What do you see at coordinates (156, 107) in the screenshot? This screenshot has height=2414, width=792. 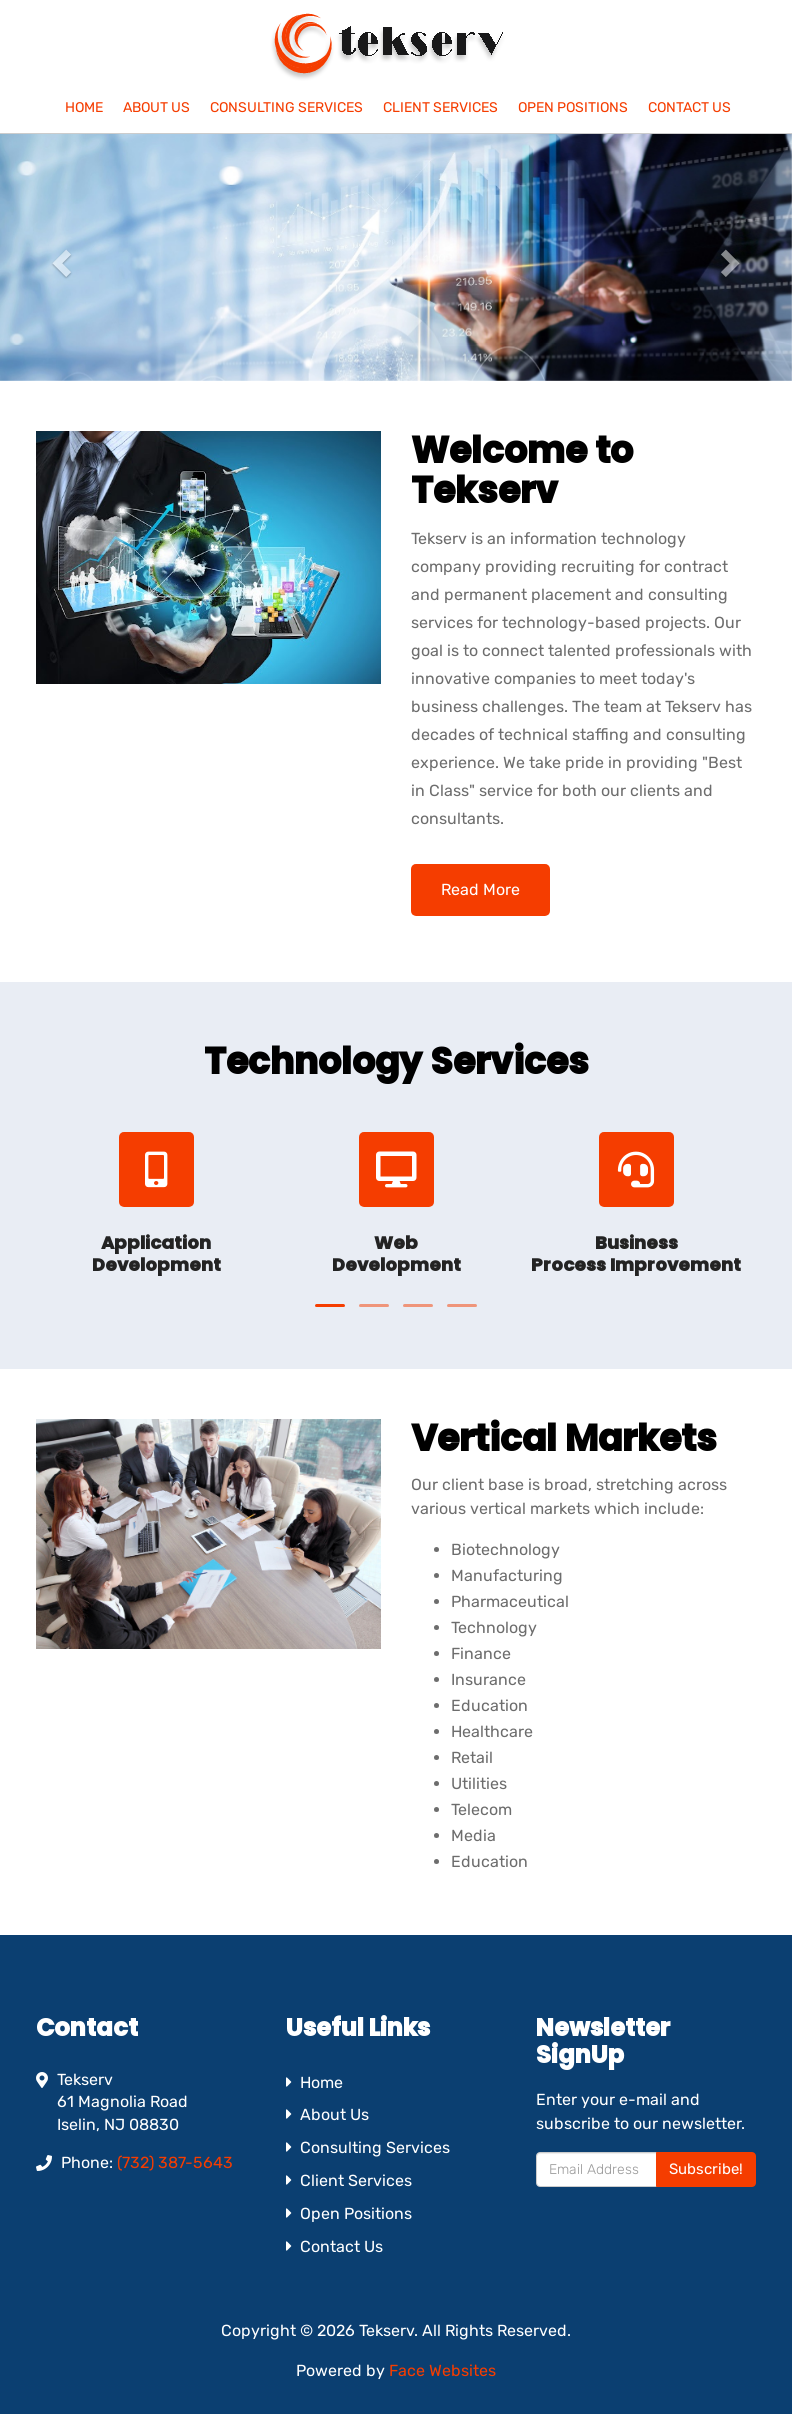 I see `About Us` at bounding box center [156, 107].